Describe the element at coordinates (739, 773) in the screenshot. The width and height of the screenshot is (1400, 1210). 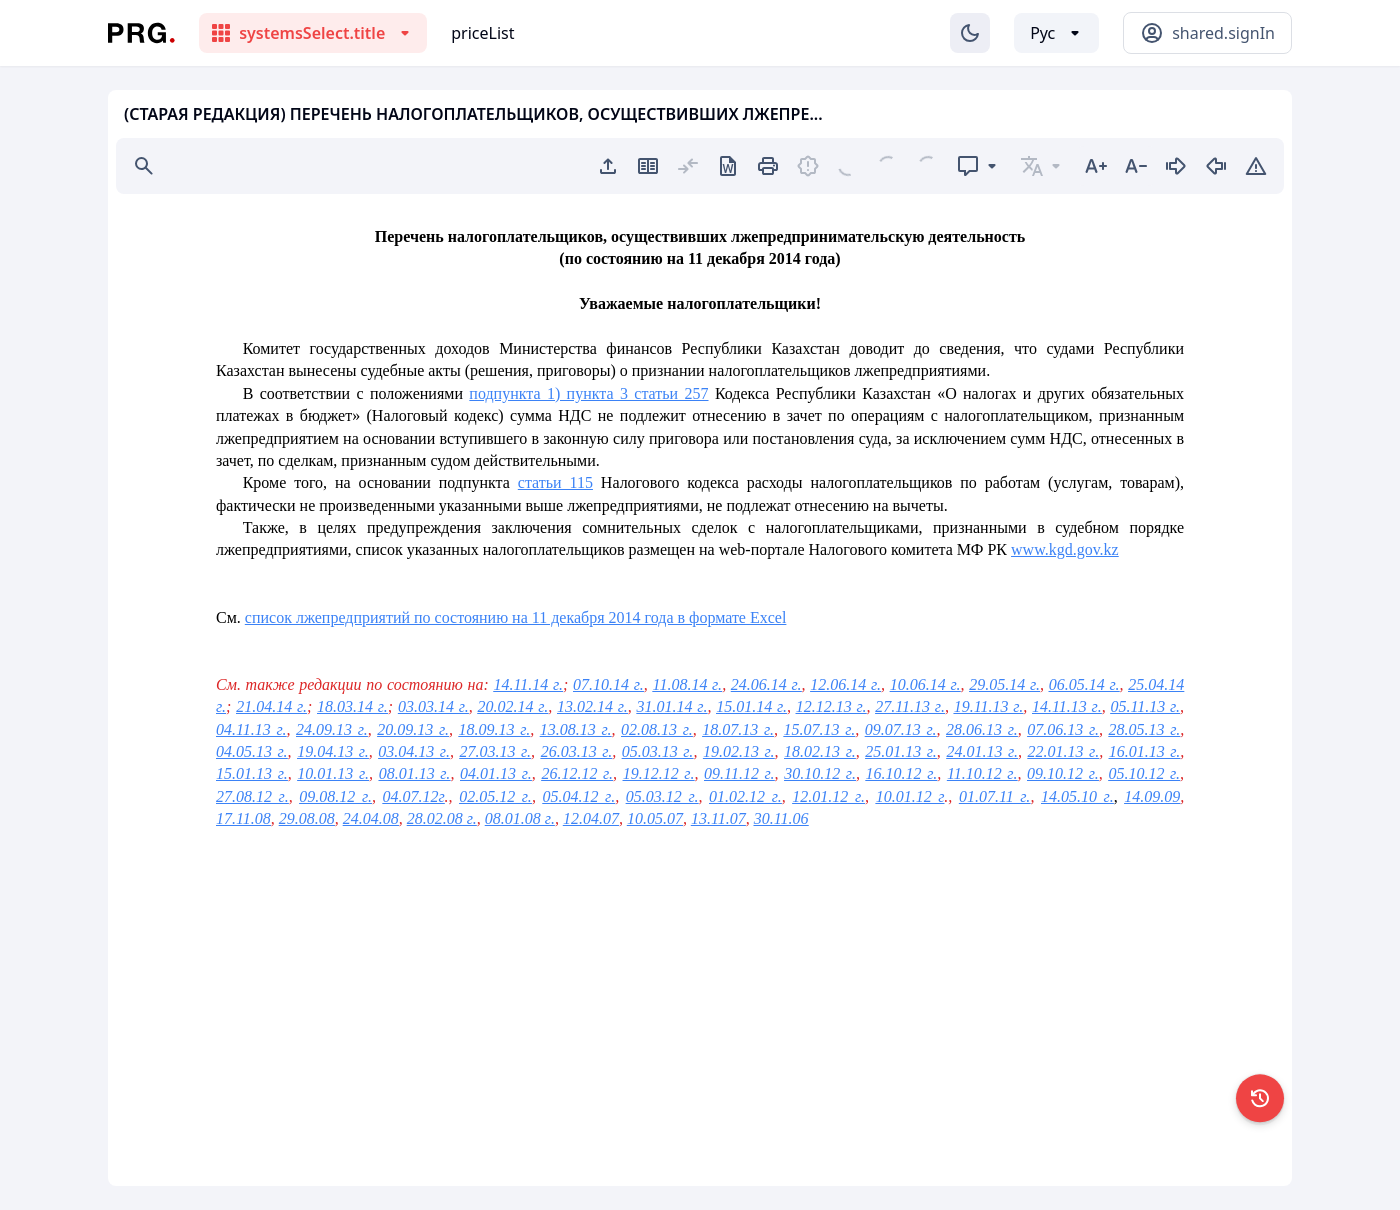
I see `09.11.12 г.` at that location.